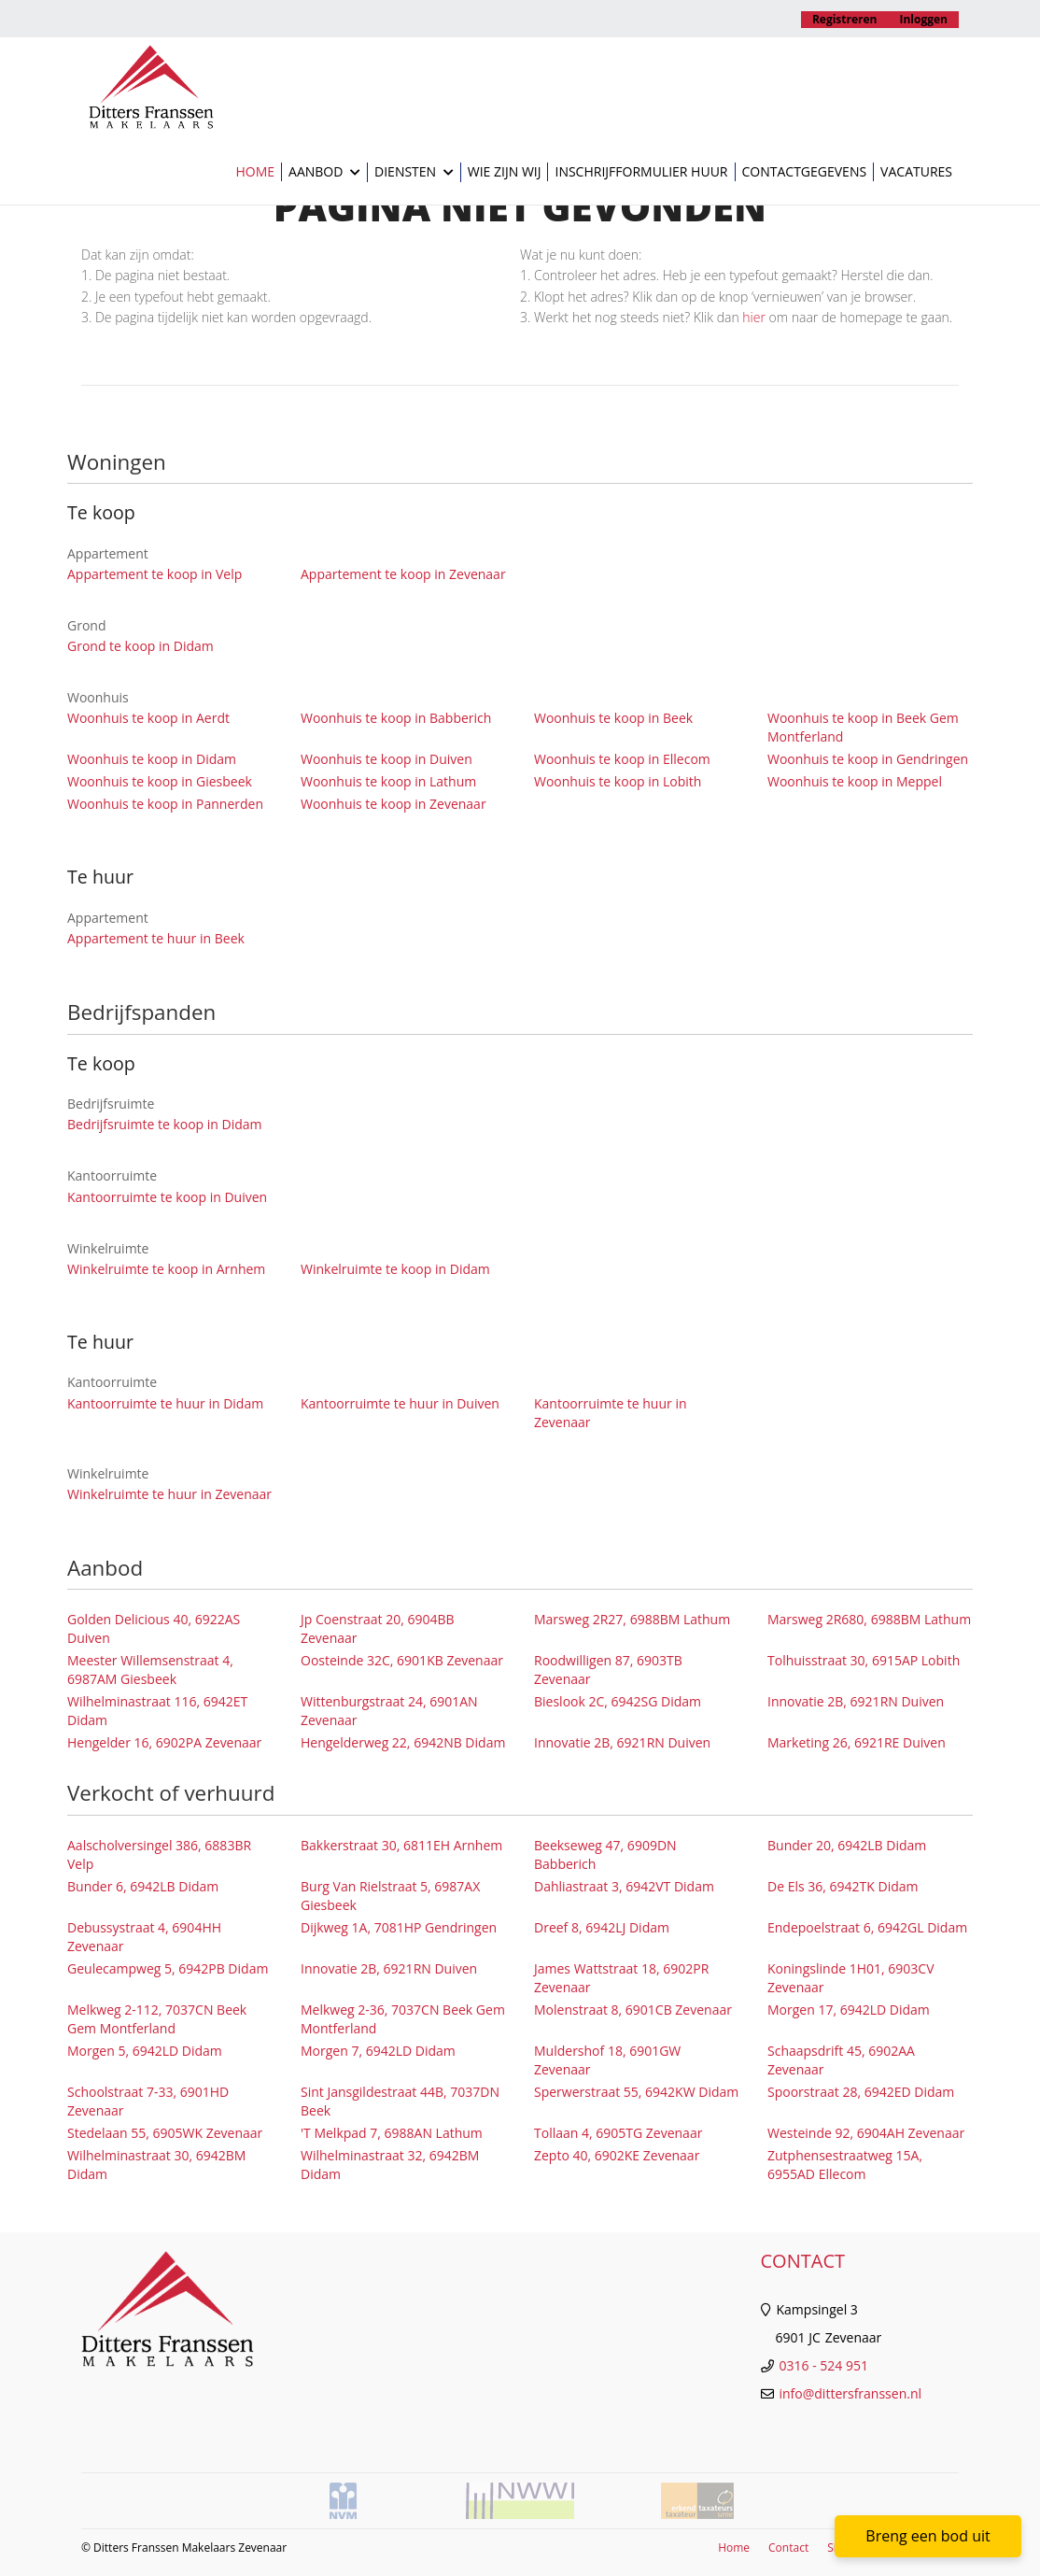  What do you see at coordinates (166, 1269) in the screenshot?
I see `Winkelruimte te koop in Arnhem` at bounding box center [166, 1269].